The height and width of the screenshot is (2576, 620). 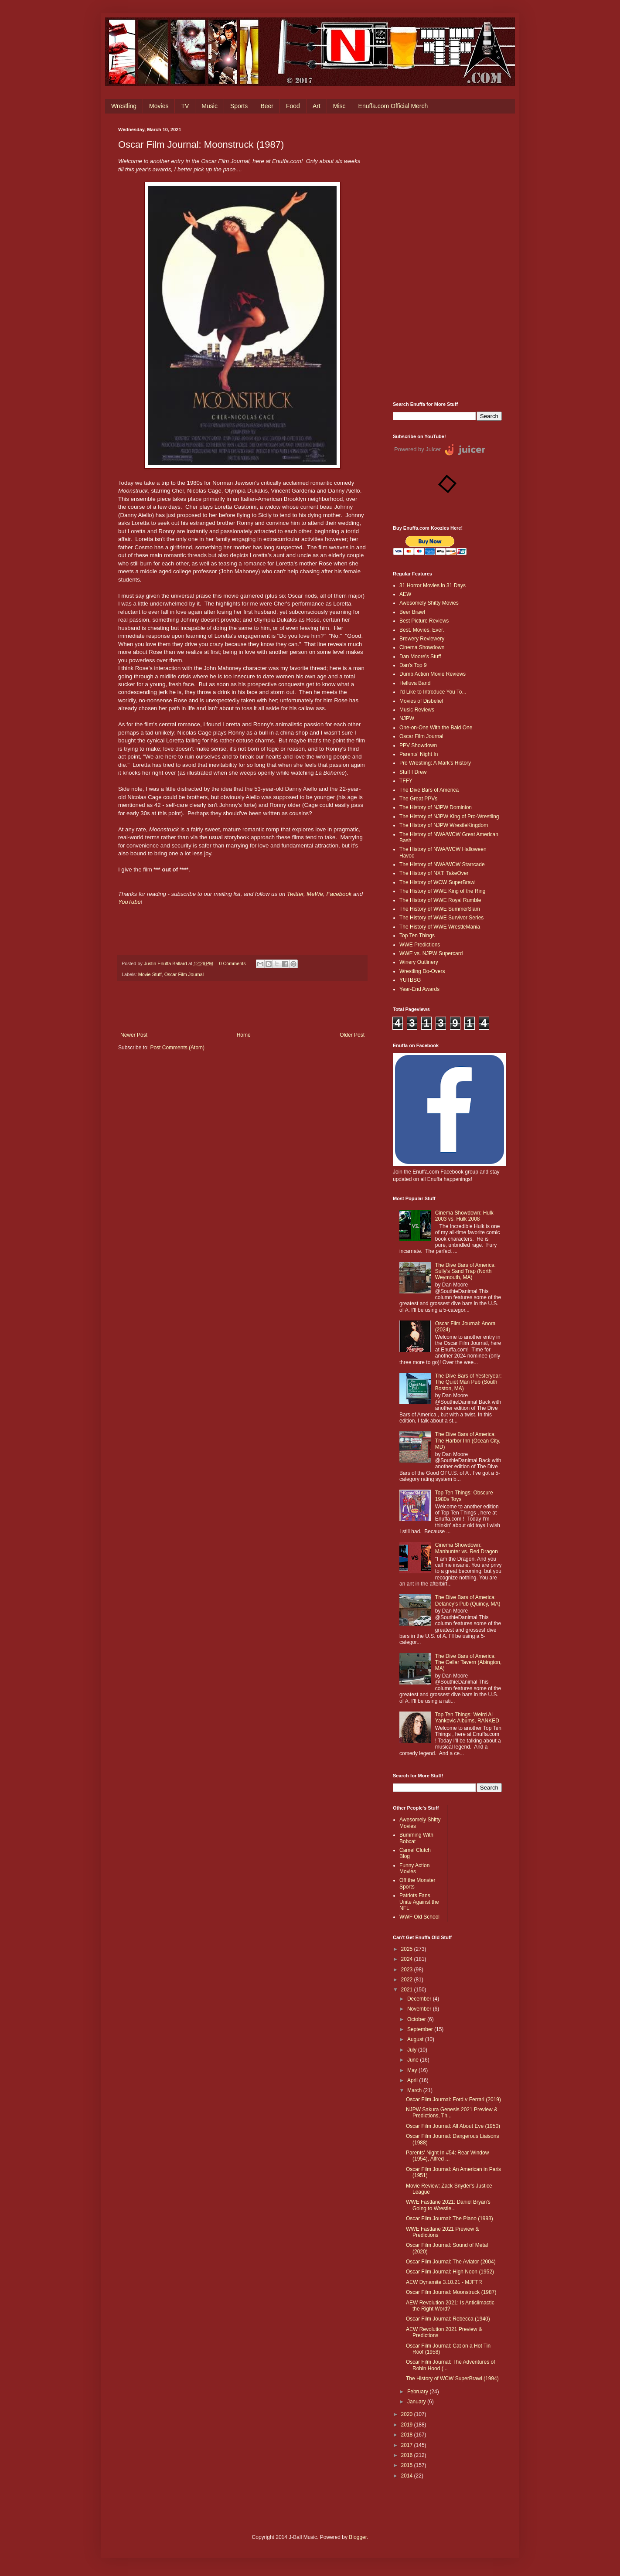 What do you see at coordinates (407, 1990) in the screenshot?
I see `2021` at bounding box center [407, 1990].